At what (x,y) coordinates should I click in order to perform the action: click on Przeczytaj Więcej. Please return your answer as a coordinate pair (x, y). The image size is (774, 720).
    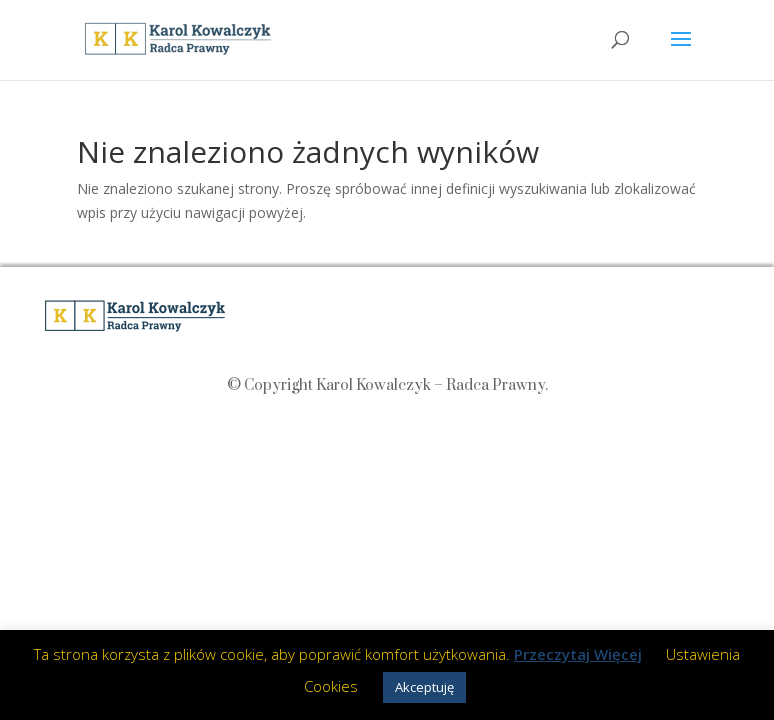
    Looking at the image, I should click on (578, 654).